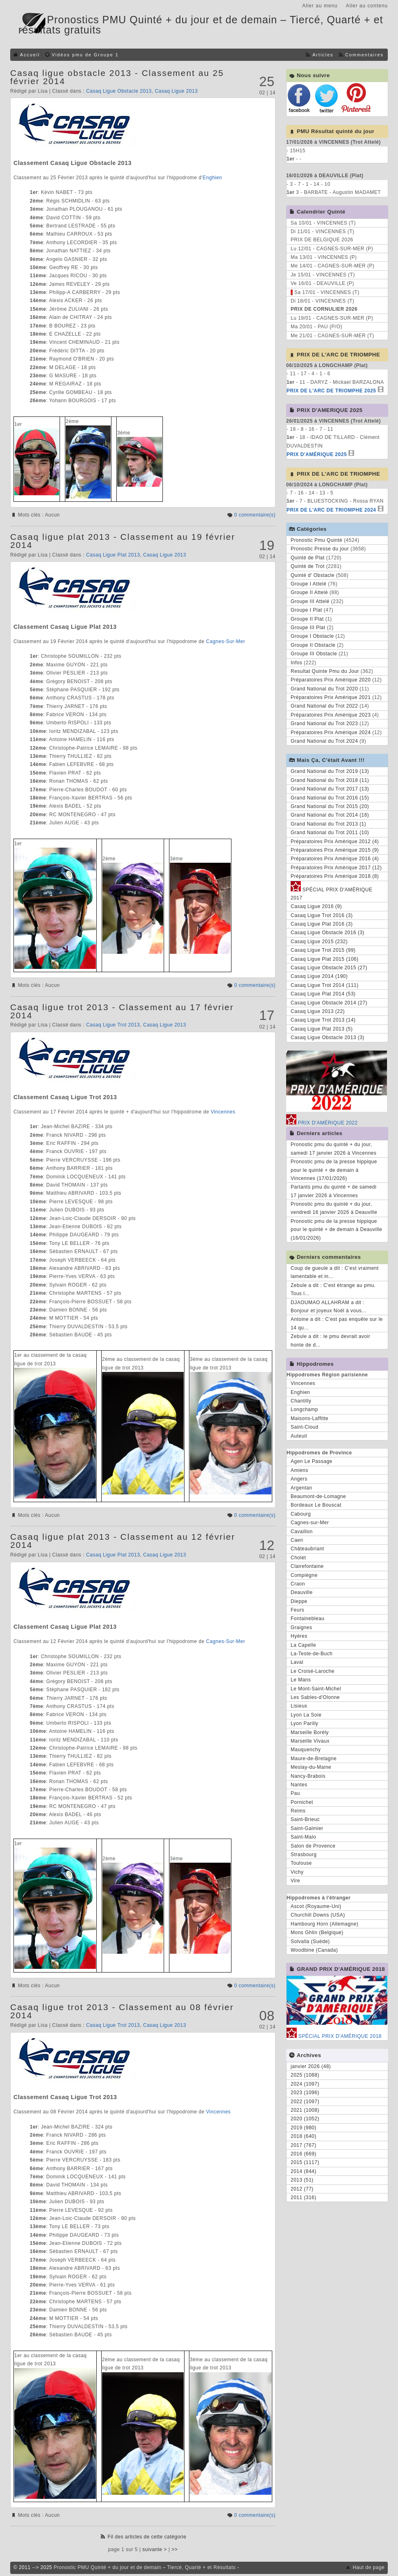 This screenshot has height=2576, width=398. Describe the element at coordinates (308, 558) in the screenshot. I see `Quinté de Plat` at that location.